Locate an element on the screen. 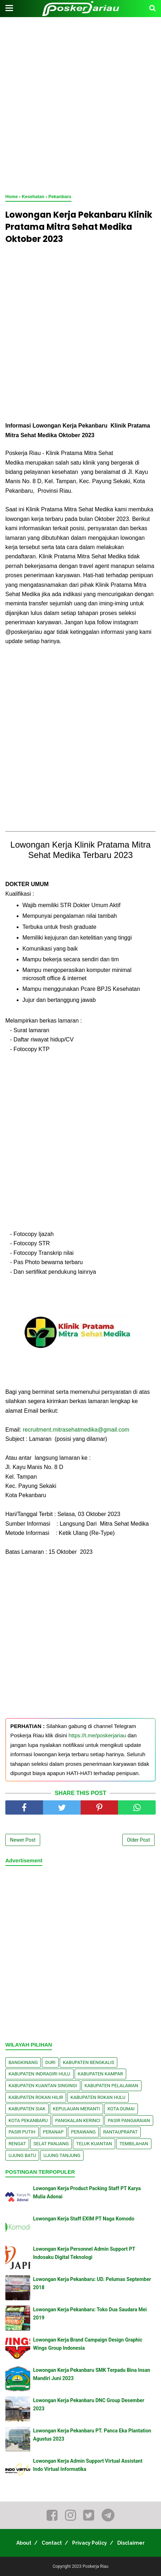  Perawang is located at coordinates (83, 2132).